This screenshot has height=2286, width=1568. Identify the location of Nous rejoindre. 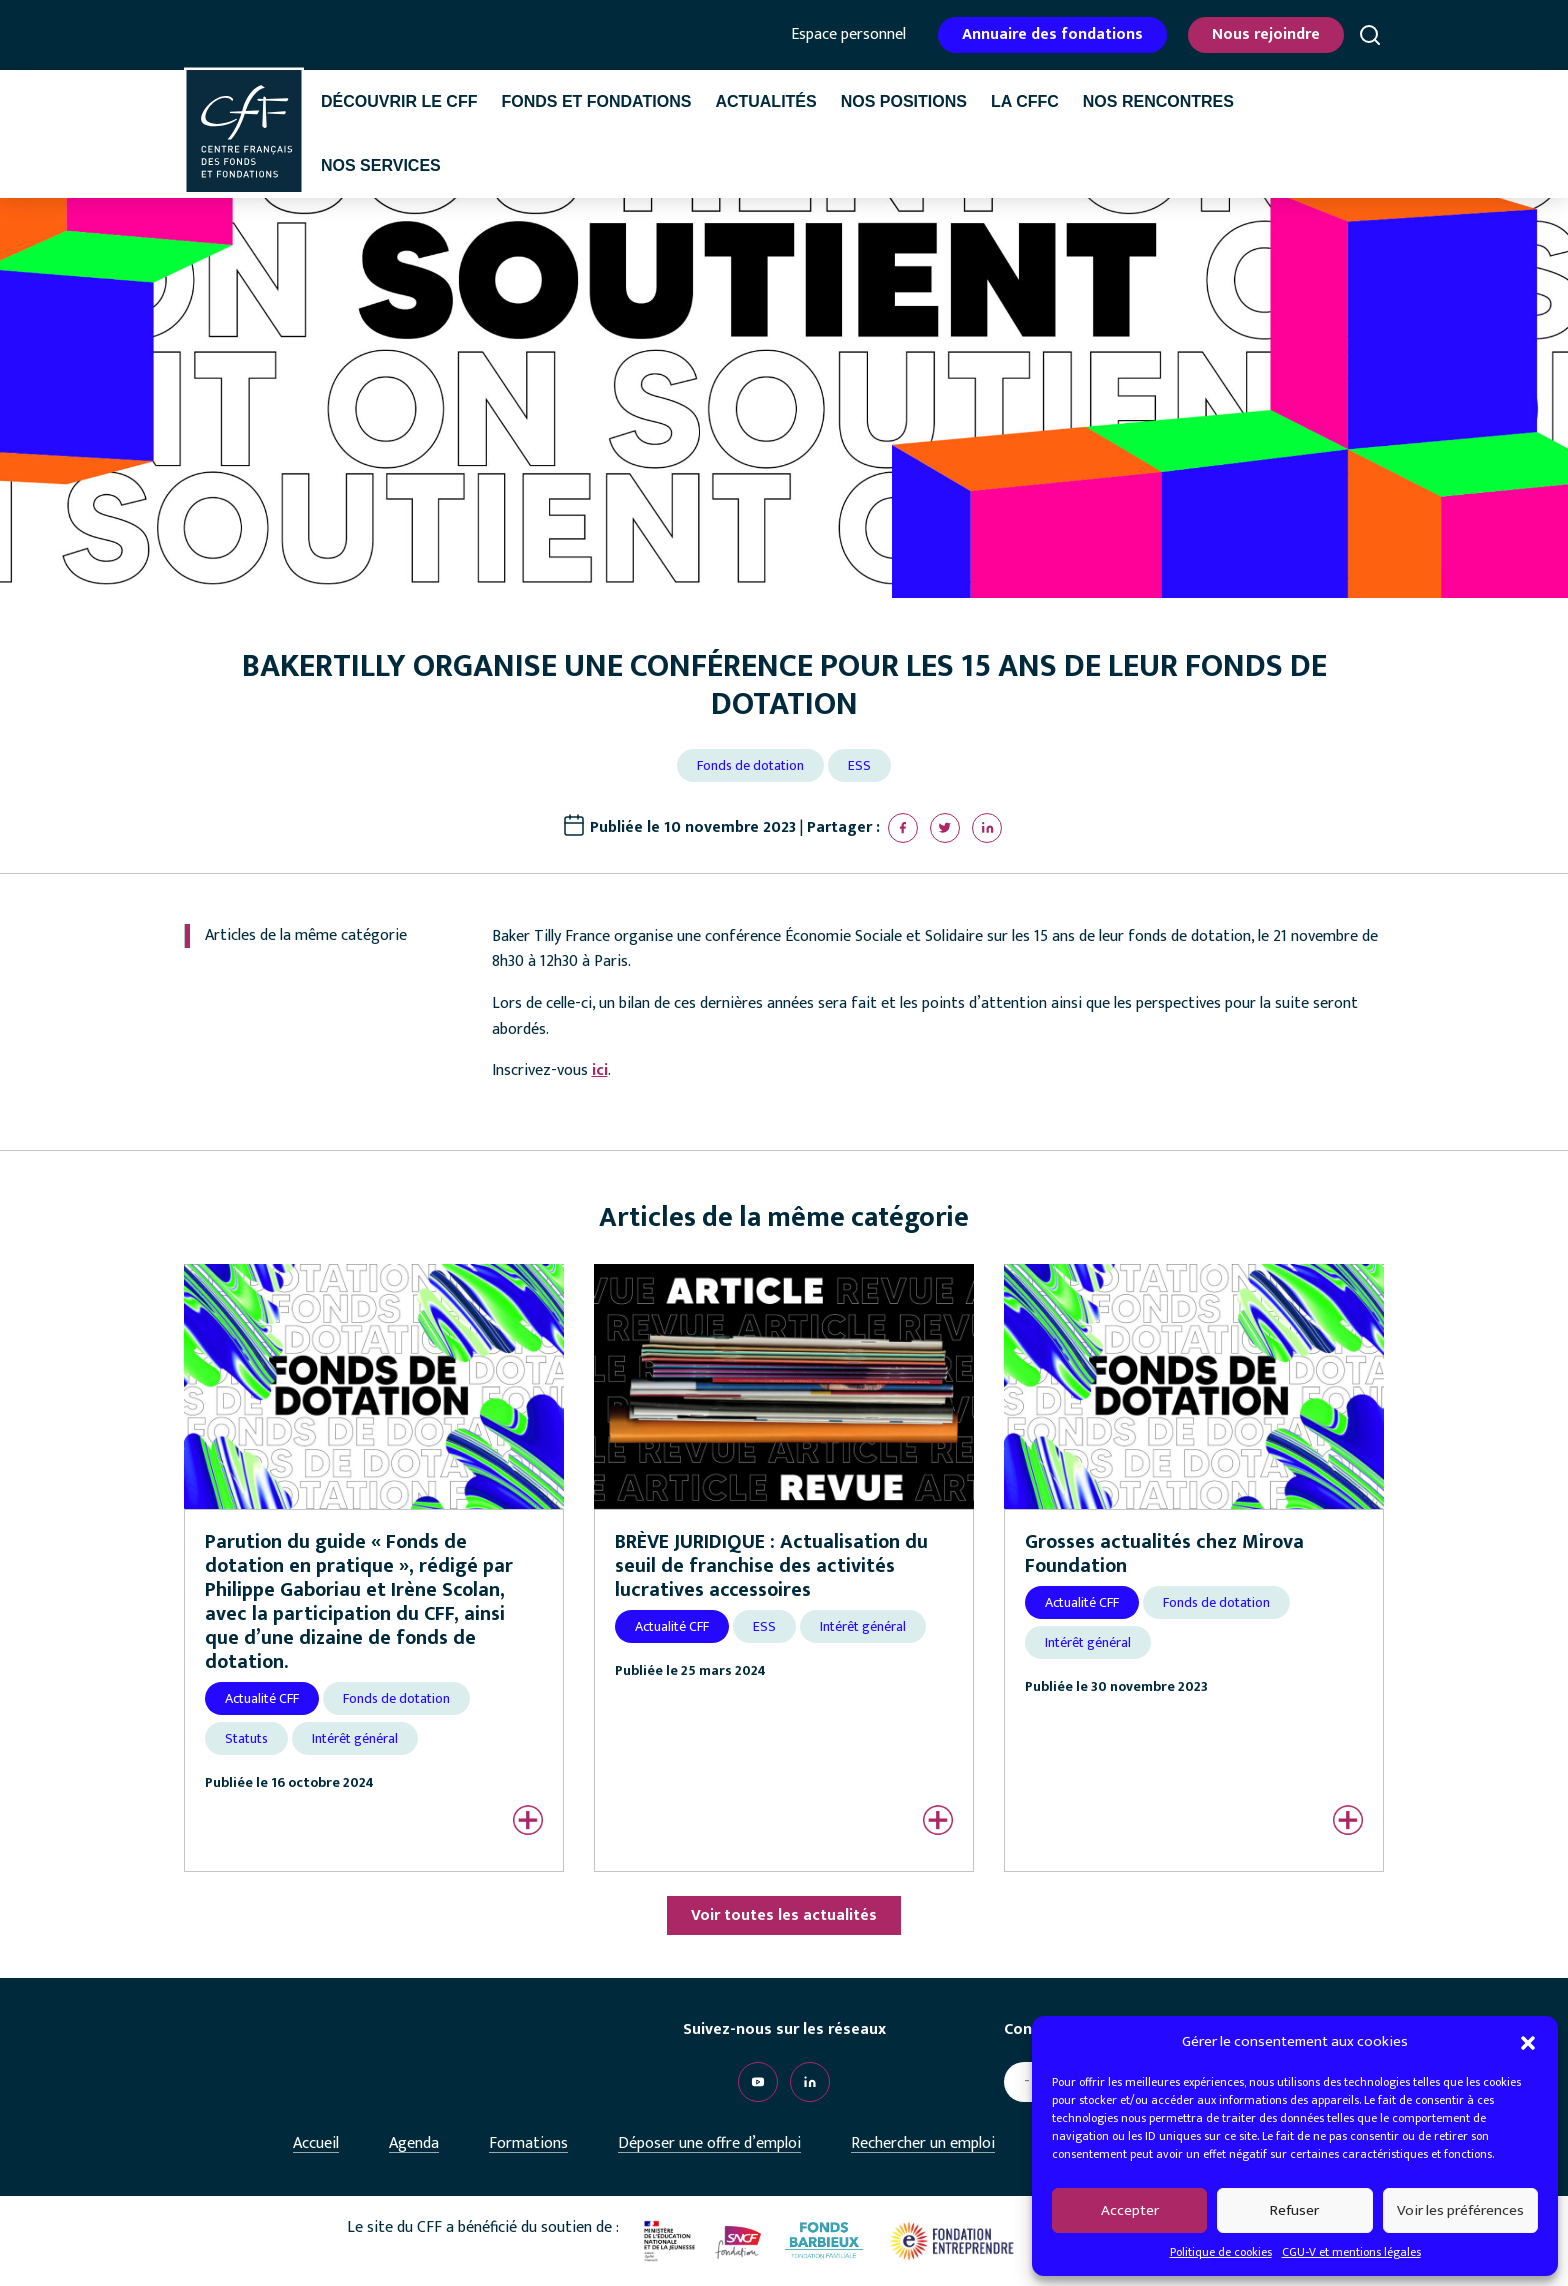
(1266, 34).